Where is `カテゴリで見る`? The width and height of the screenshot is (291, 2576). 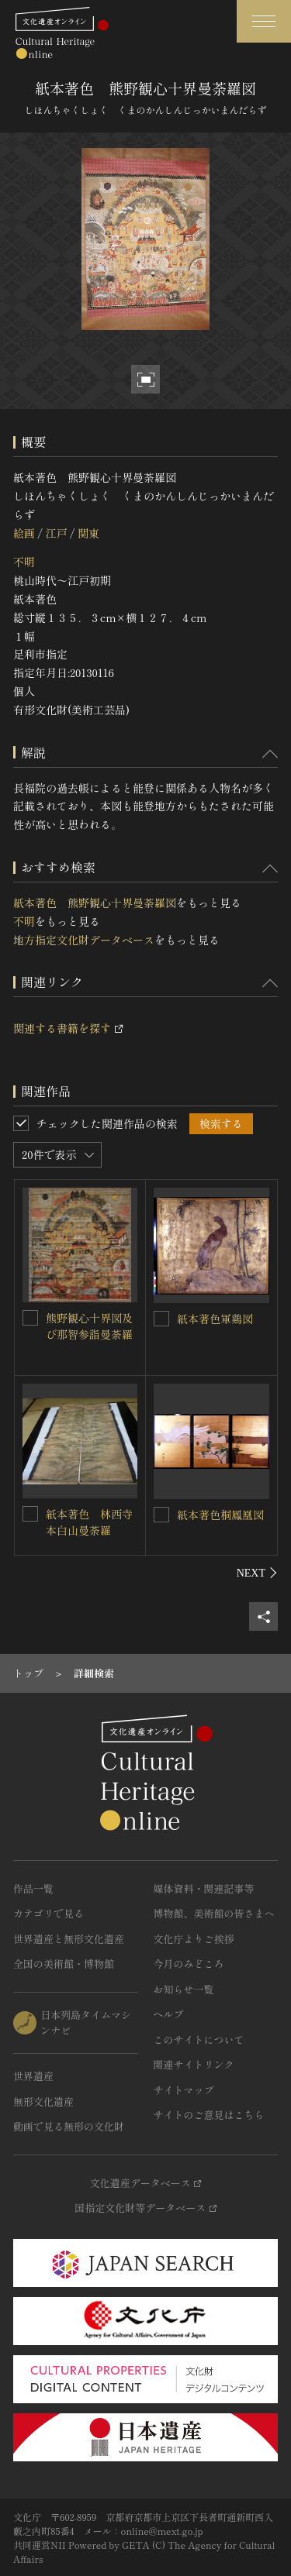
カテゴリで見る is located at coordinates (48, 1913).